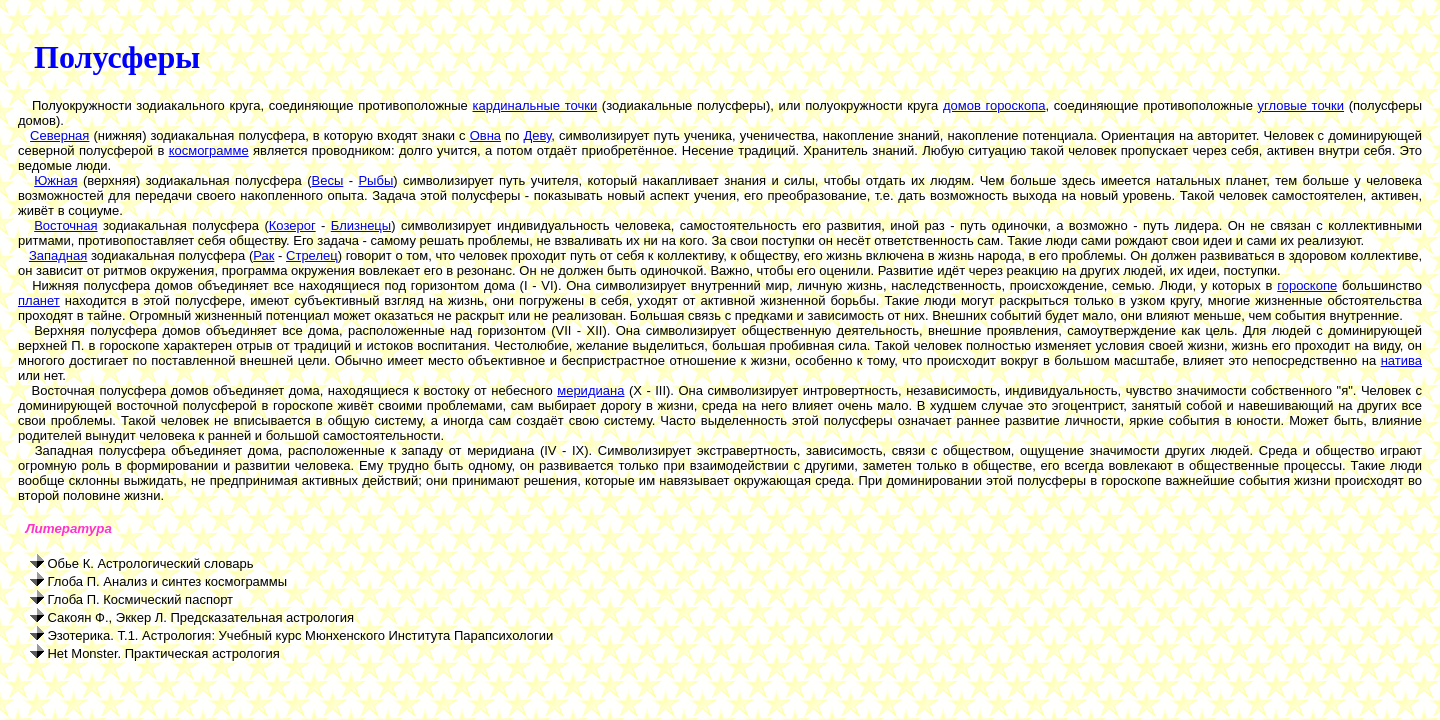 This screenshot has height=720, width=1440. Describe the element at coordinates (535, 105) in the screenshot. I see `кардинальные точки` at that location.